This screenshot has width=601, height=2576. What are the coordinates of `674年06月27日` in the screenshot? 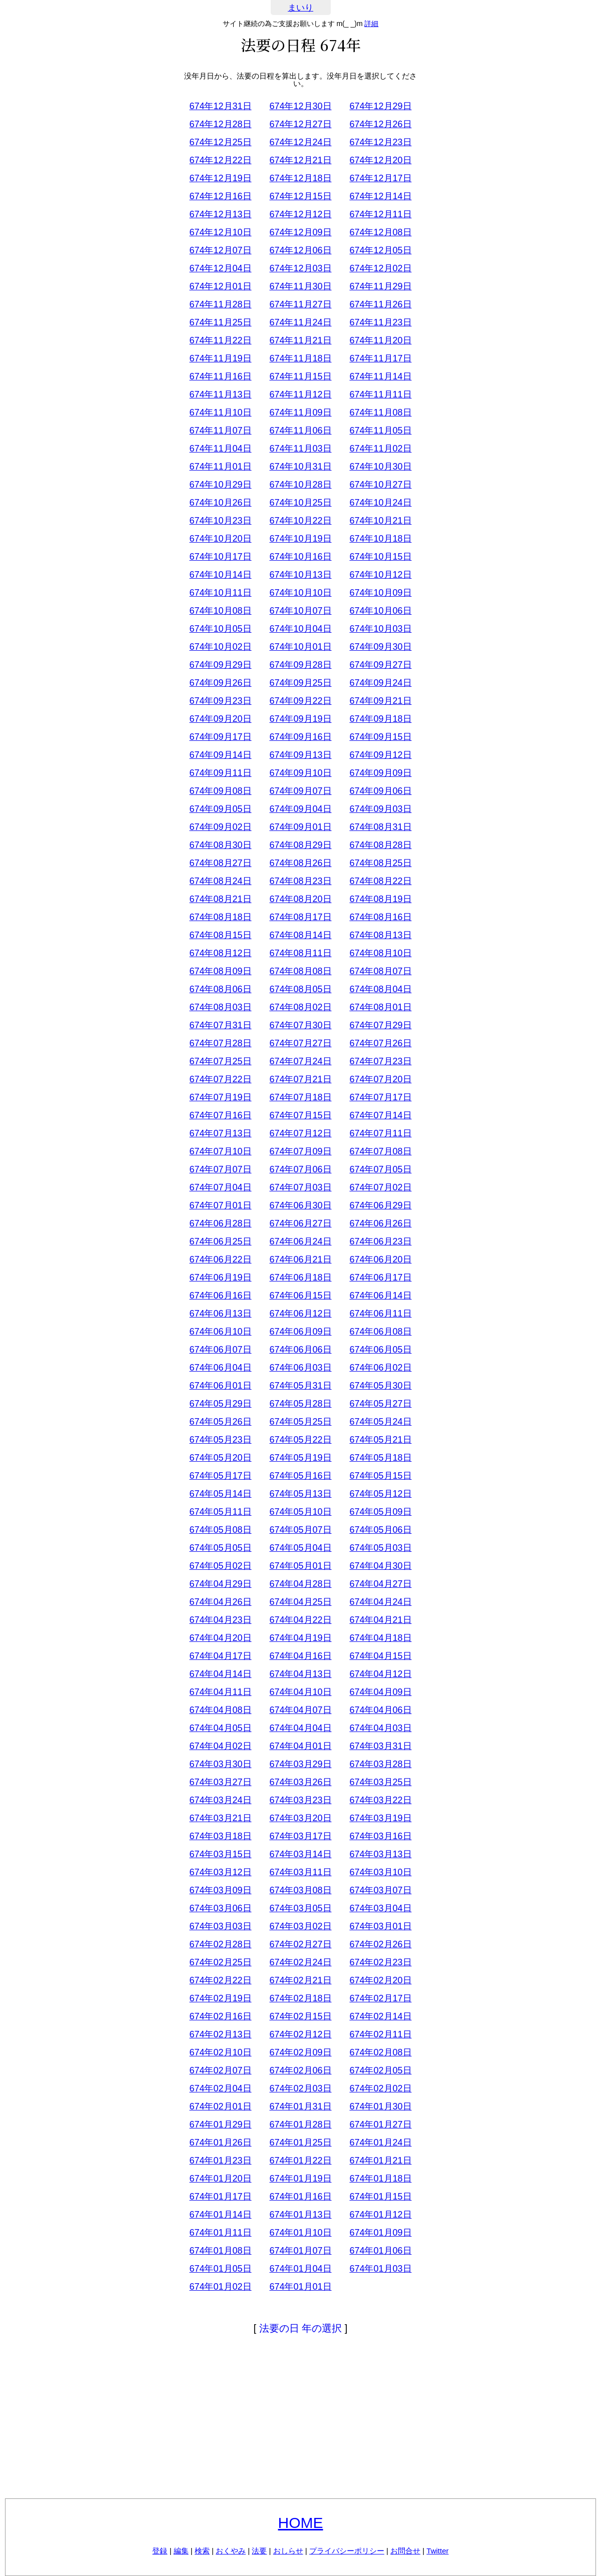 It's located at (300, 1223).